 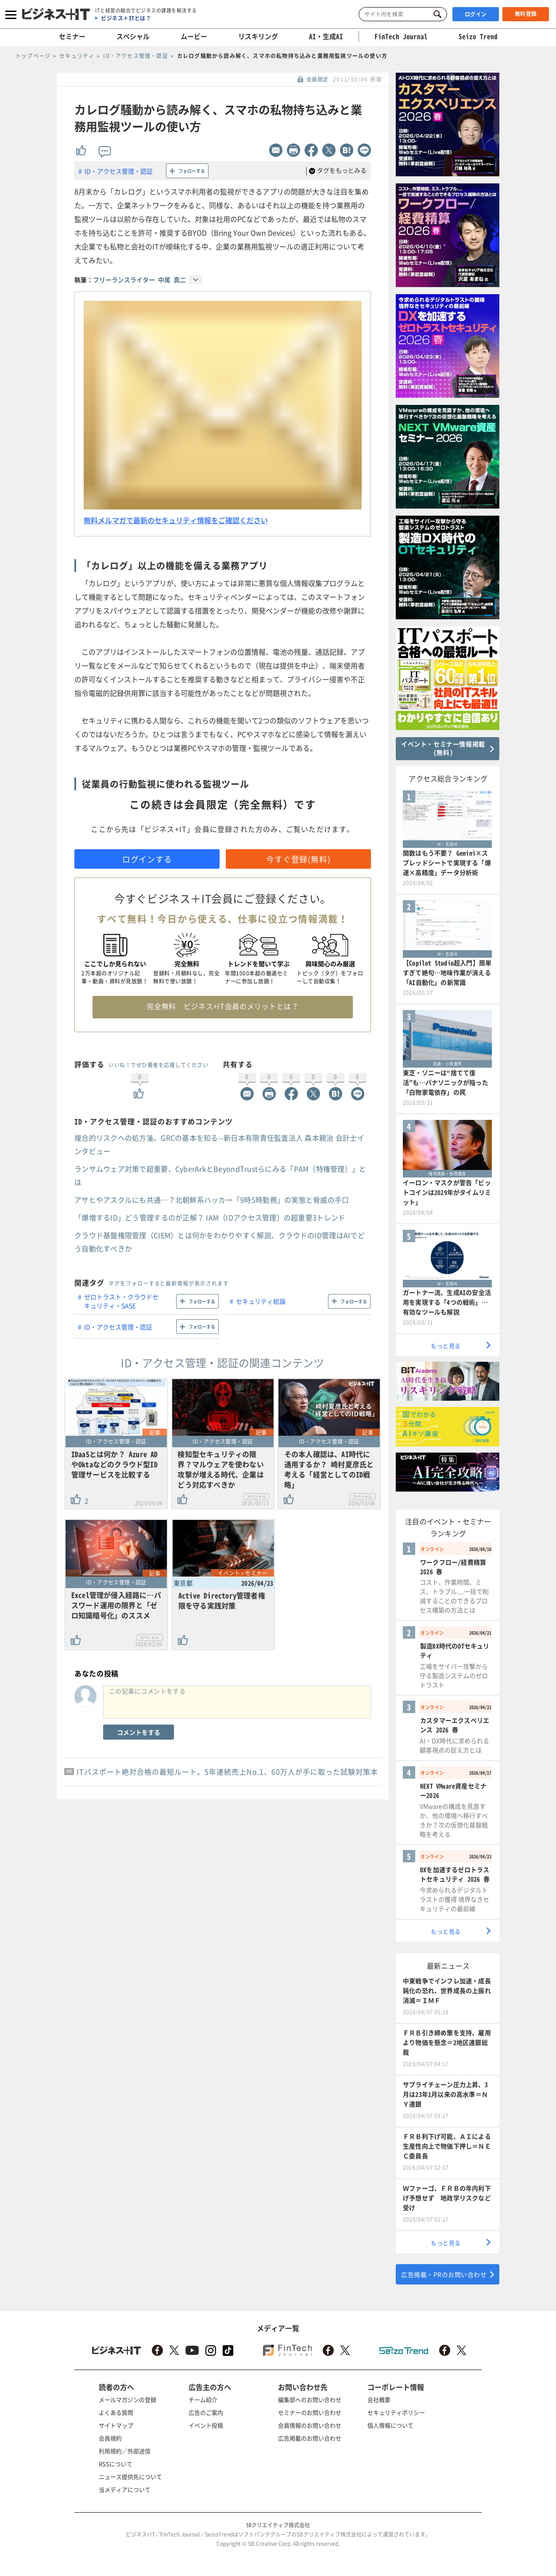 I want to click on セミナーのお問い合わせ, so click(x=309, y=2412).